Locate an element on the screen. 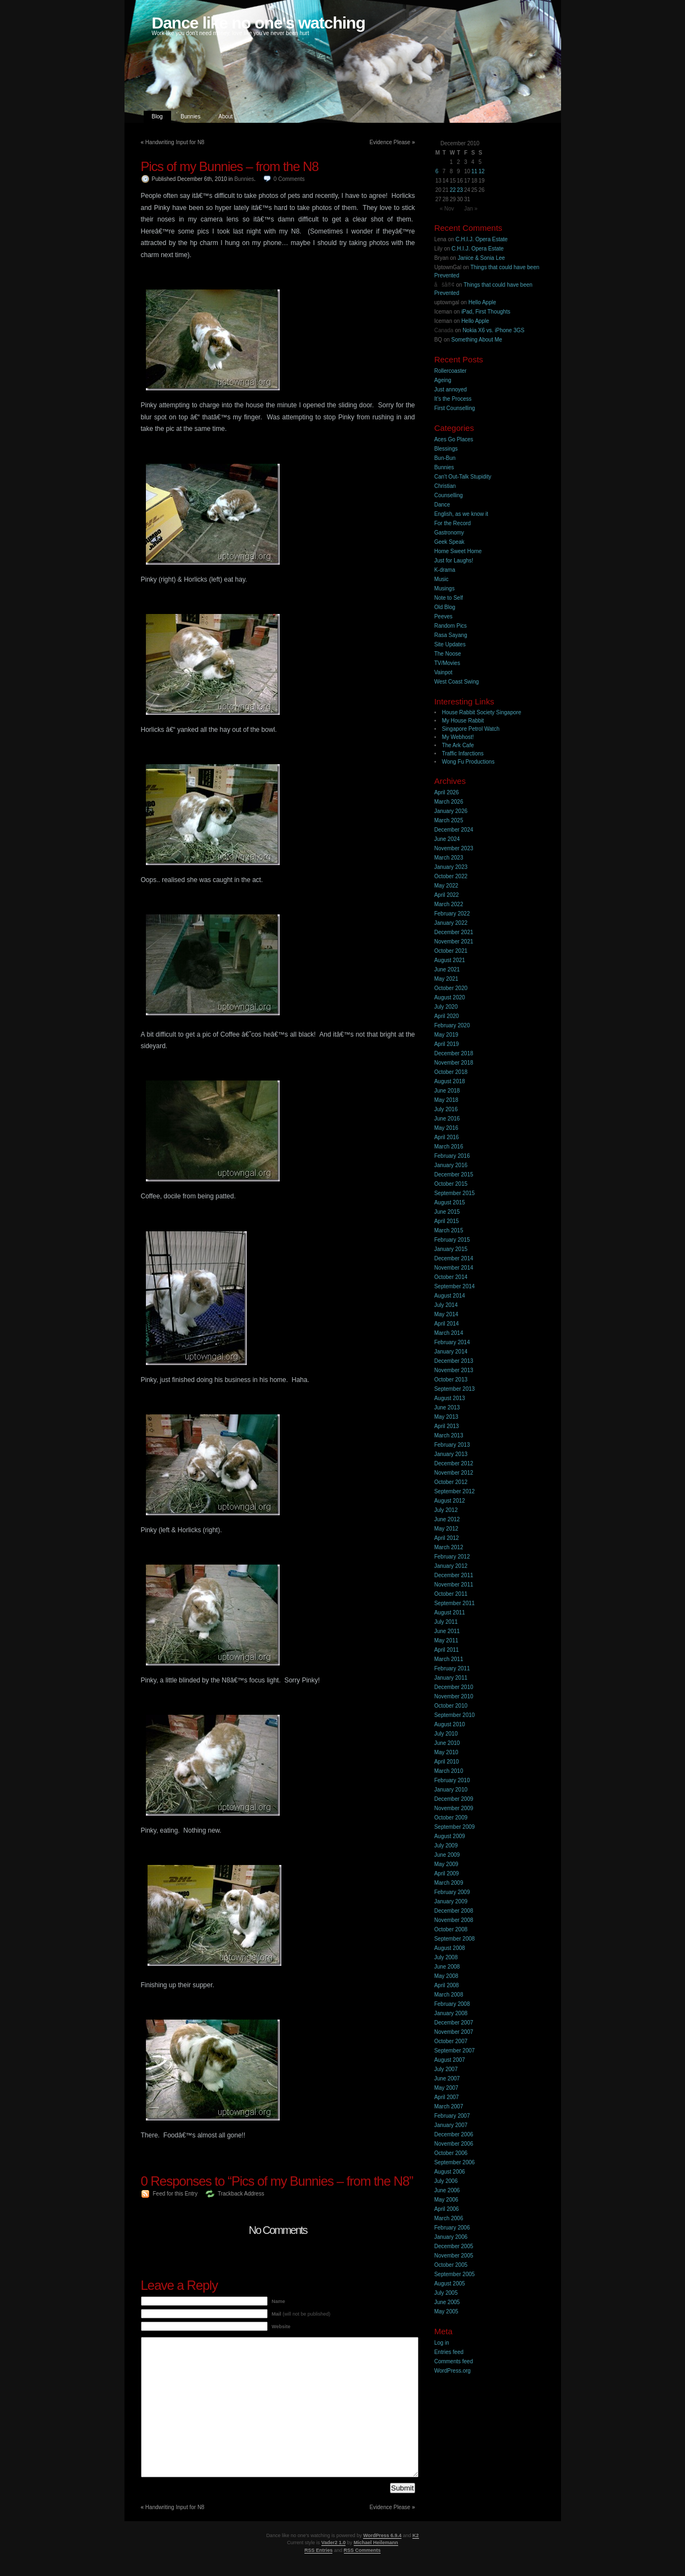  June 2024 is located at coordinates (447, 839).